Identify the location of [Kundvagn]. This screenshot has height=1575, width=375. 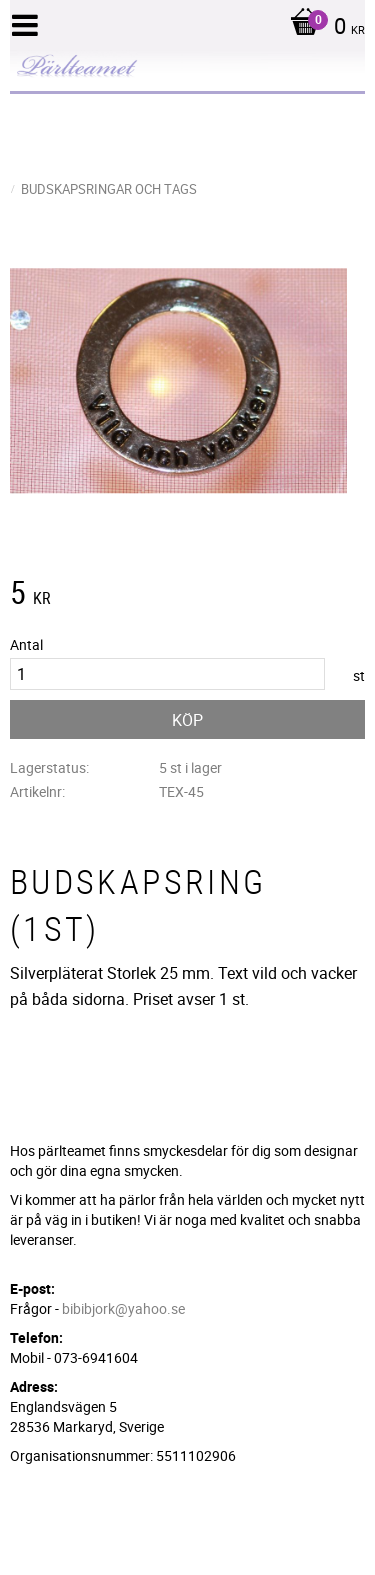
(322, 28).